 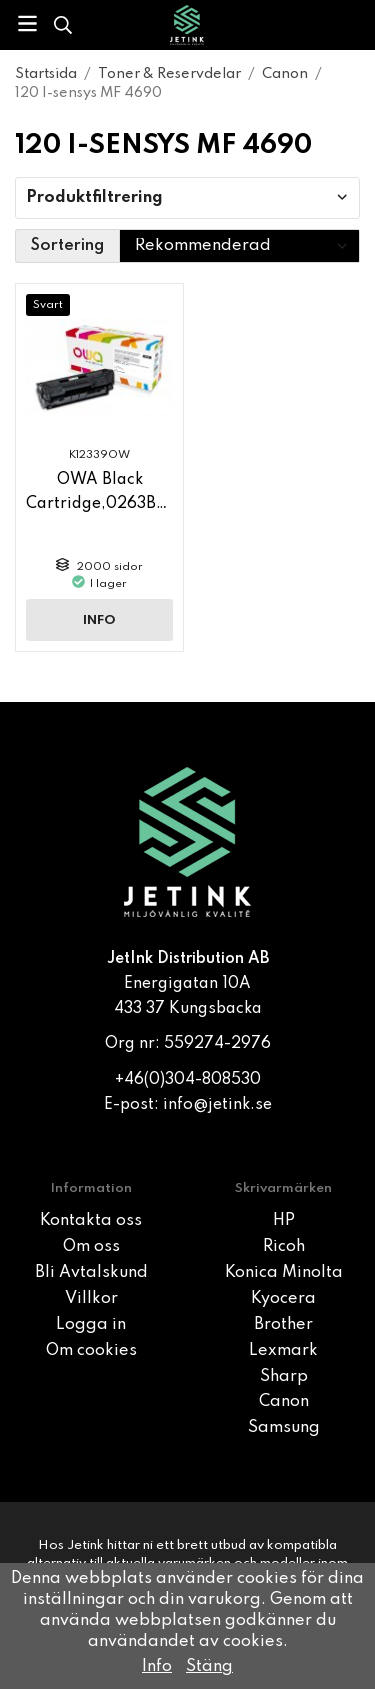 I want to click on Canon, so click(x=284, y=1402).